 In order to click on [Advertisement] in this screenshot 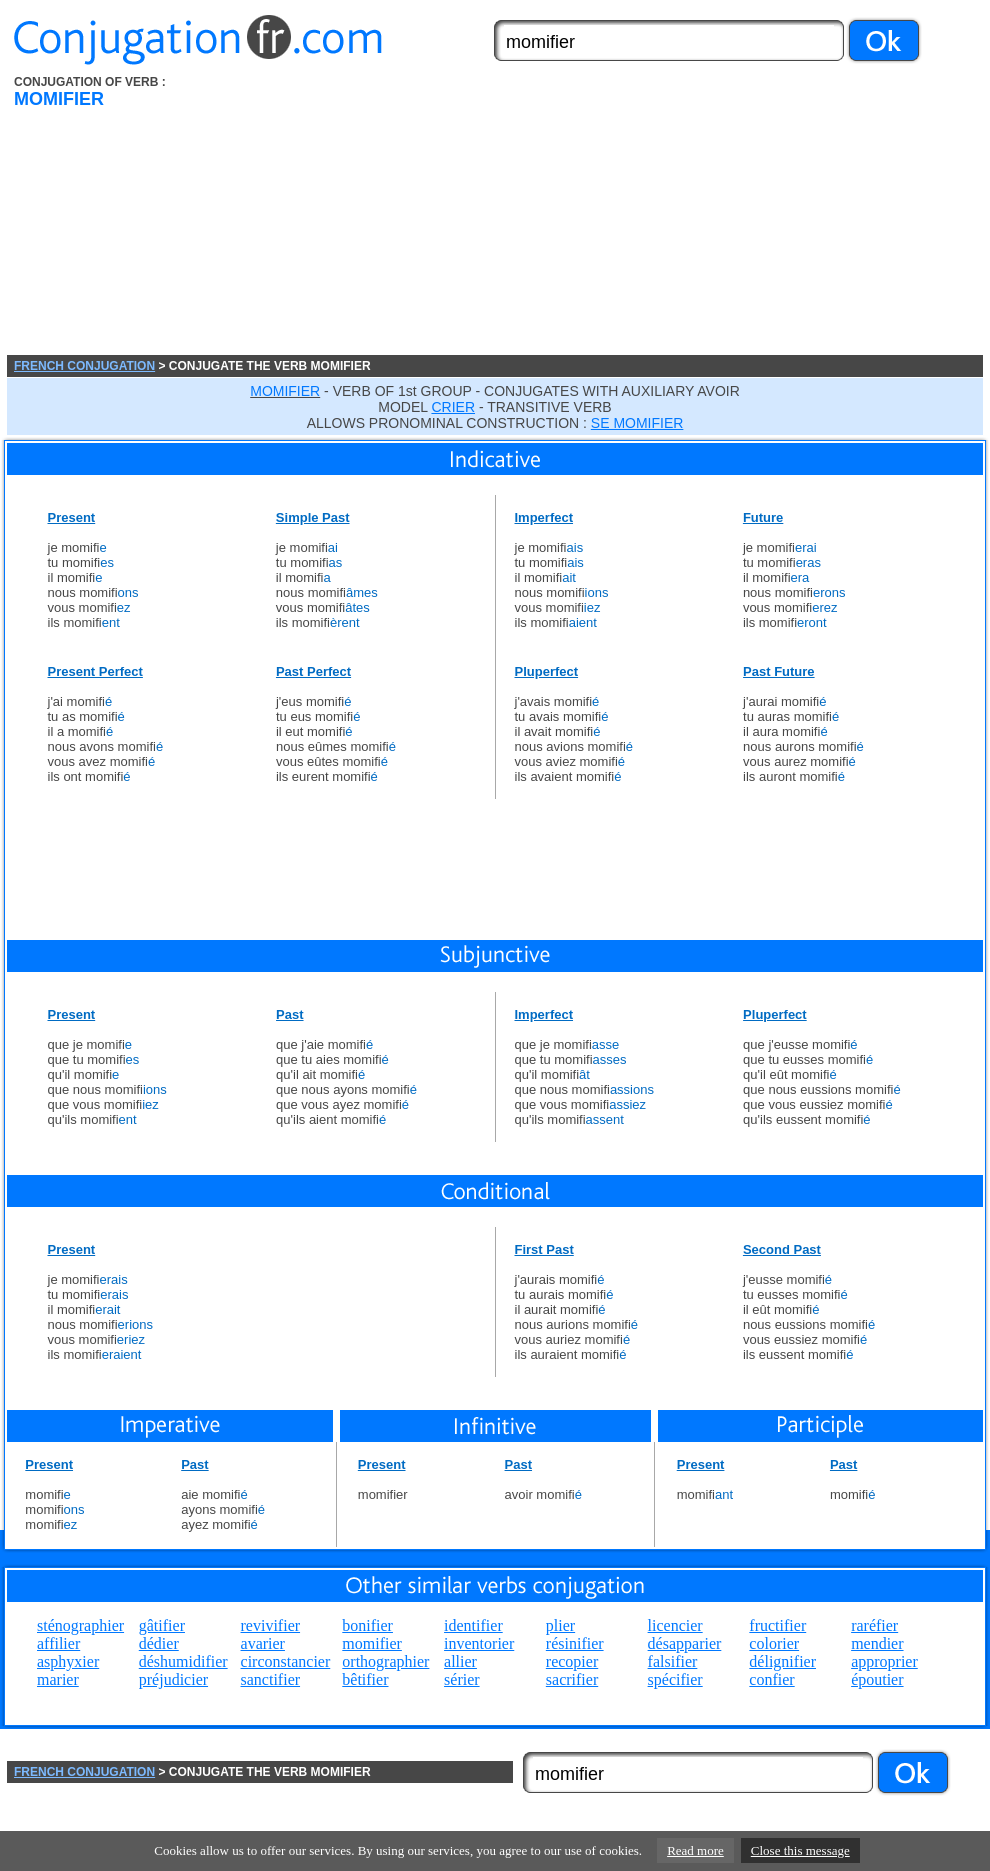, I will do `click(575, 215)`.